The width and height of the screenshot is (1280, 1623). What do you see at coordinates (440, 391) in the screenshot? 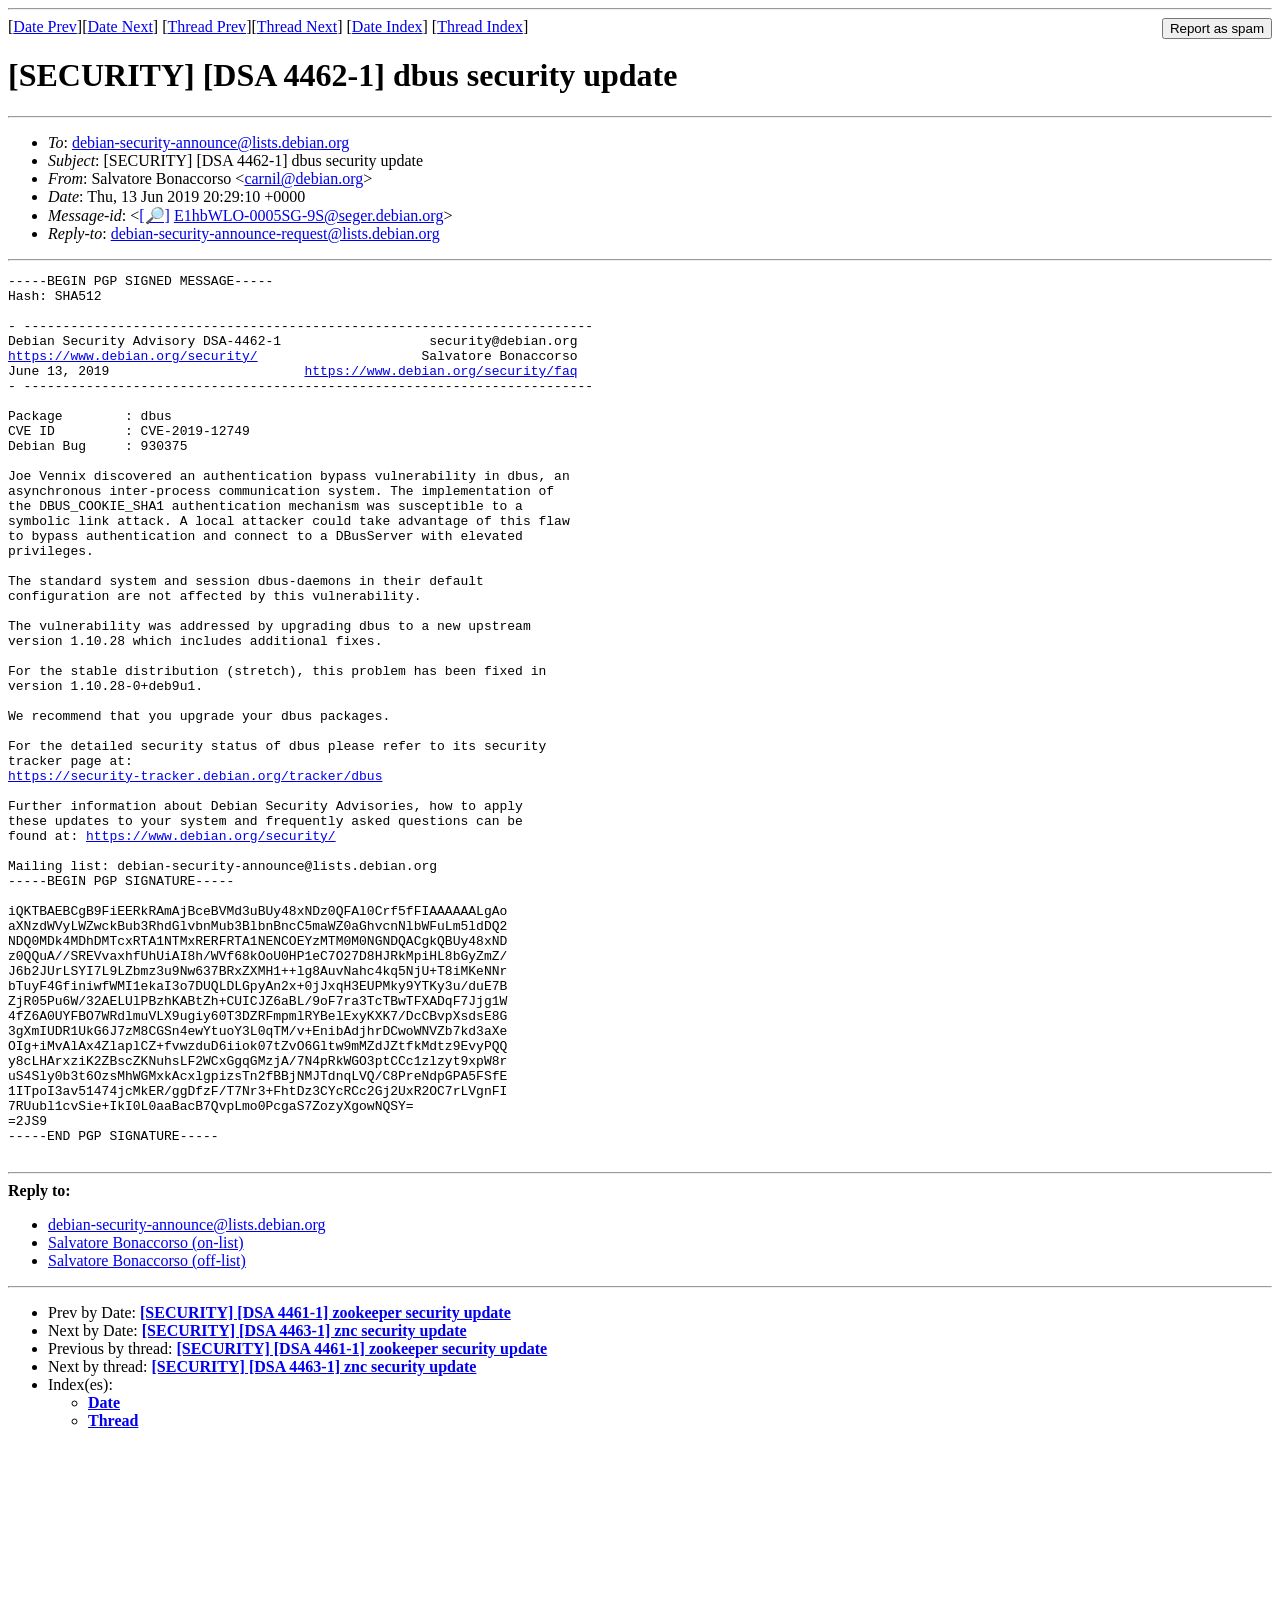
I see `https://www.debian.org/security/faq` at bounding box center [440, 391].